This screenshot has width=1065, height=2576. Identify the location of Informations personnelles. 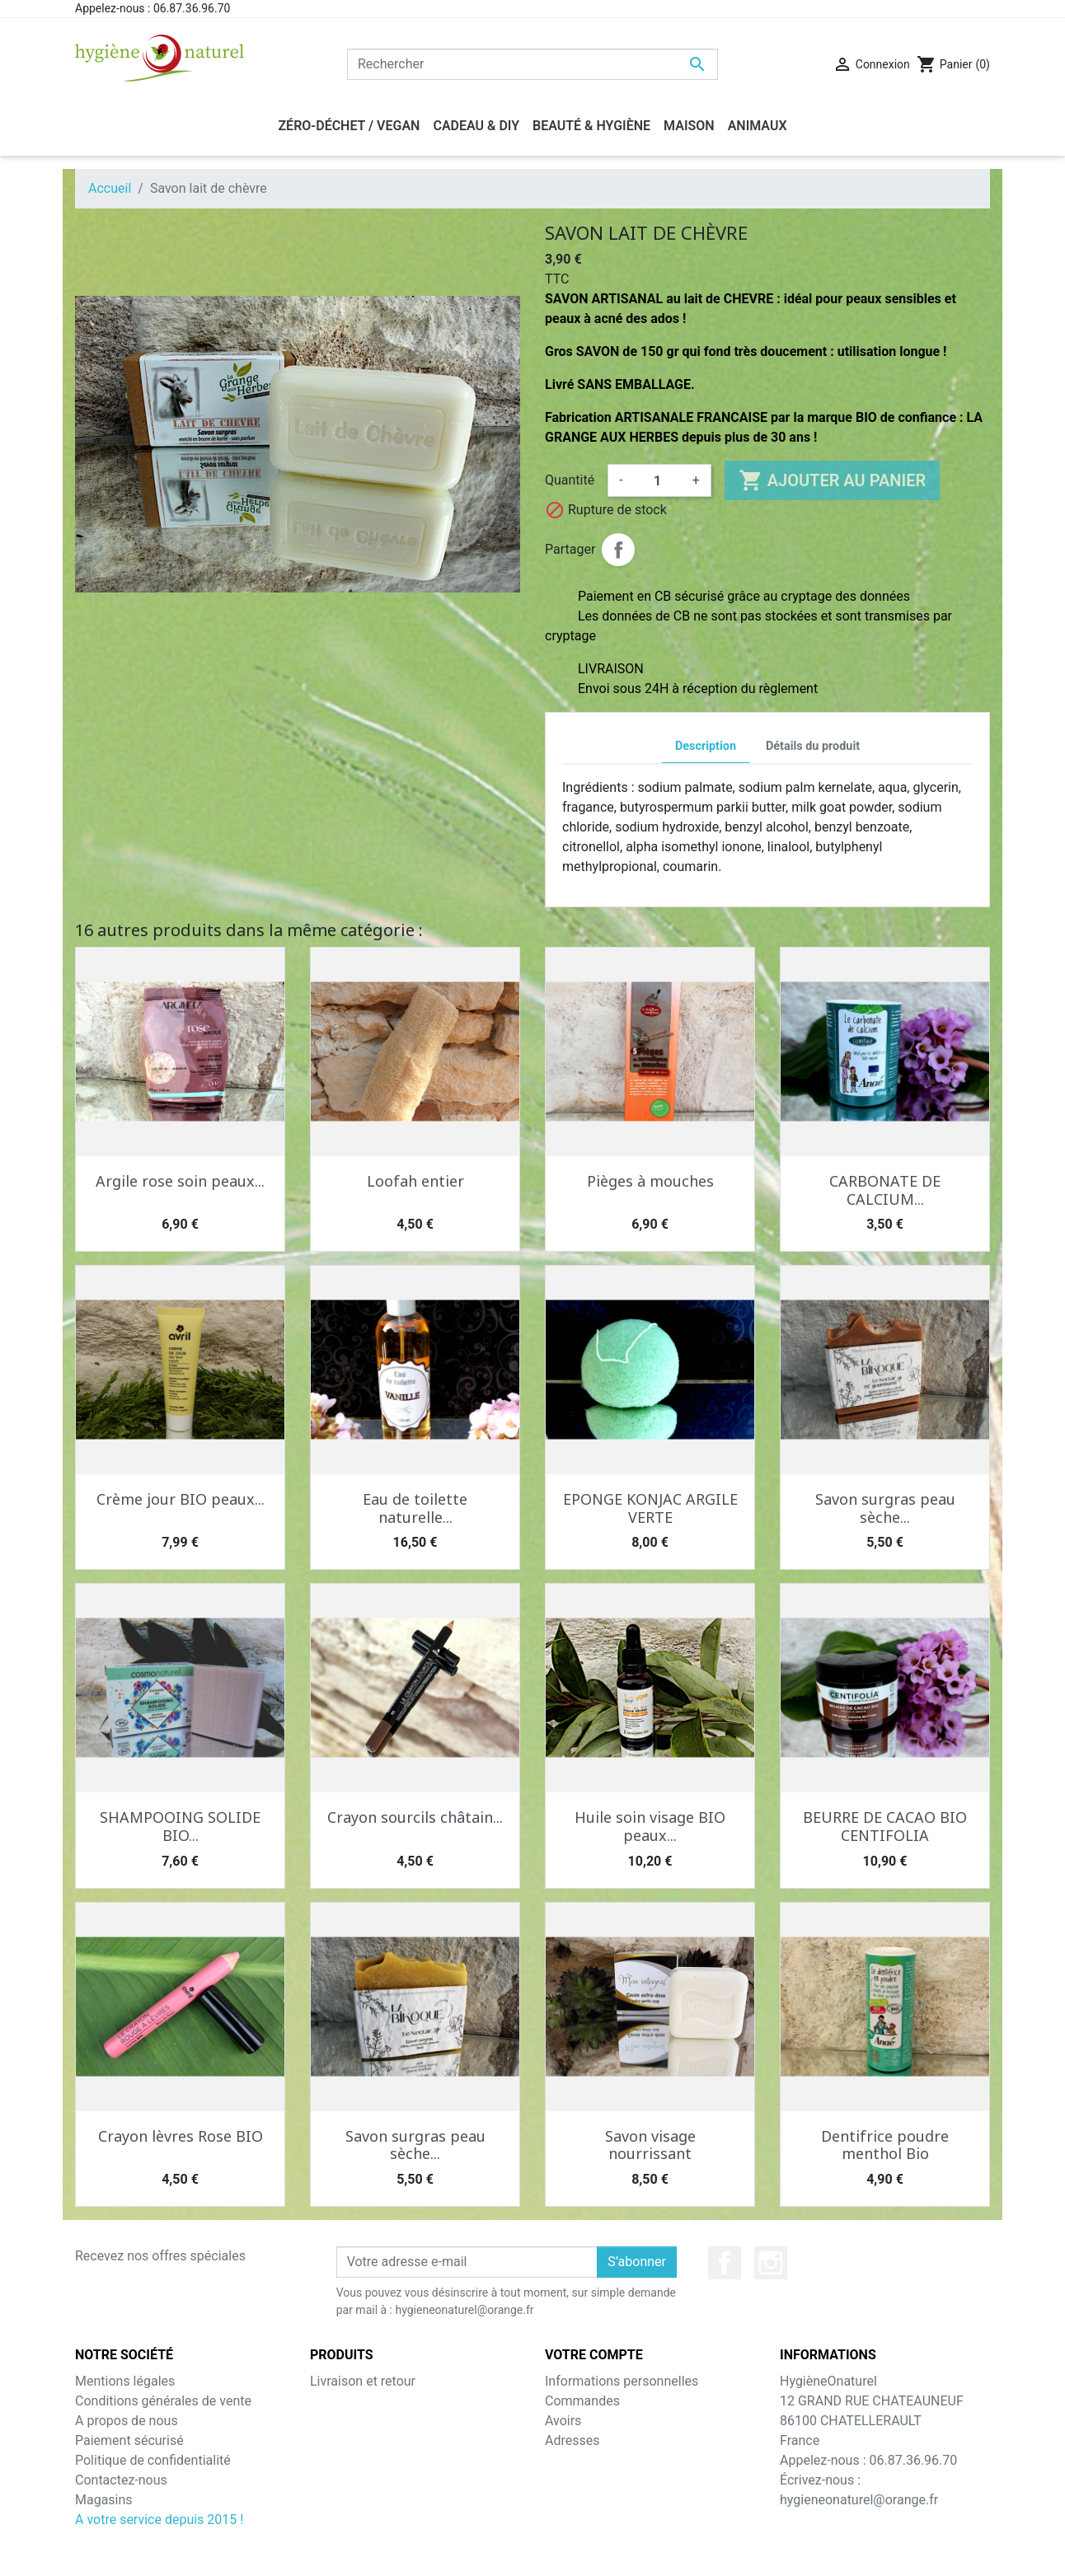
(621, 2381).